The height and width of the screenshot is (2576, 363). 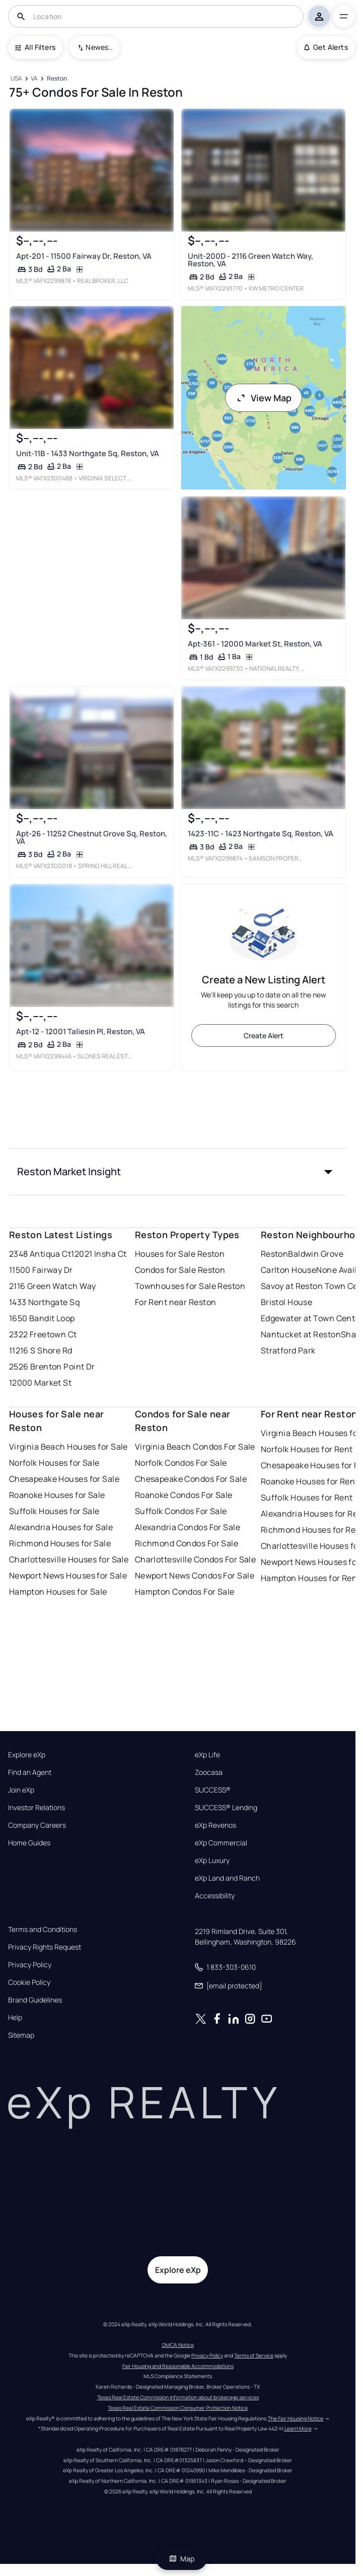 I want to click on Norfolk Houses for Rent, so click(x=307, y=1449).